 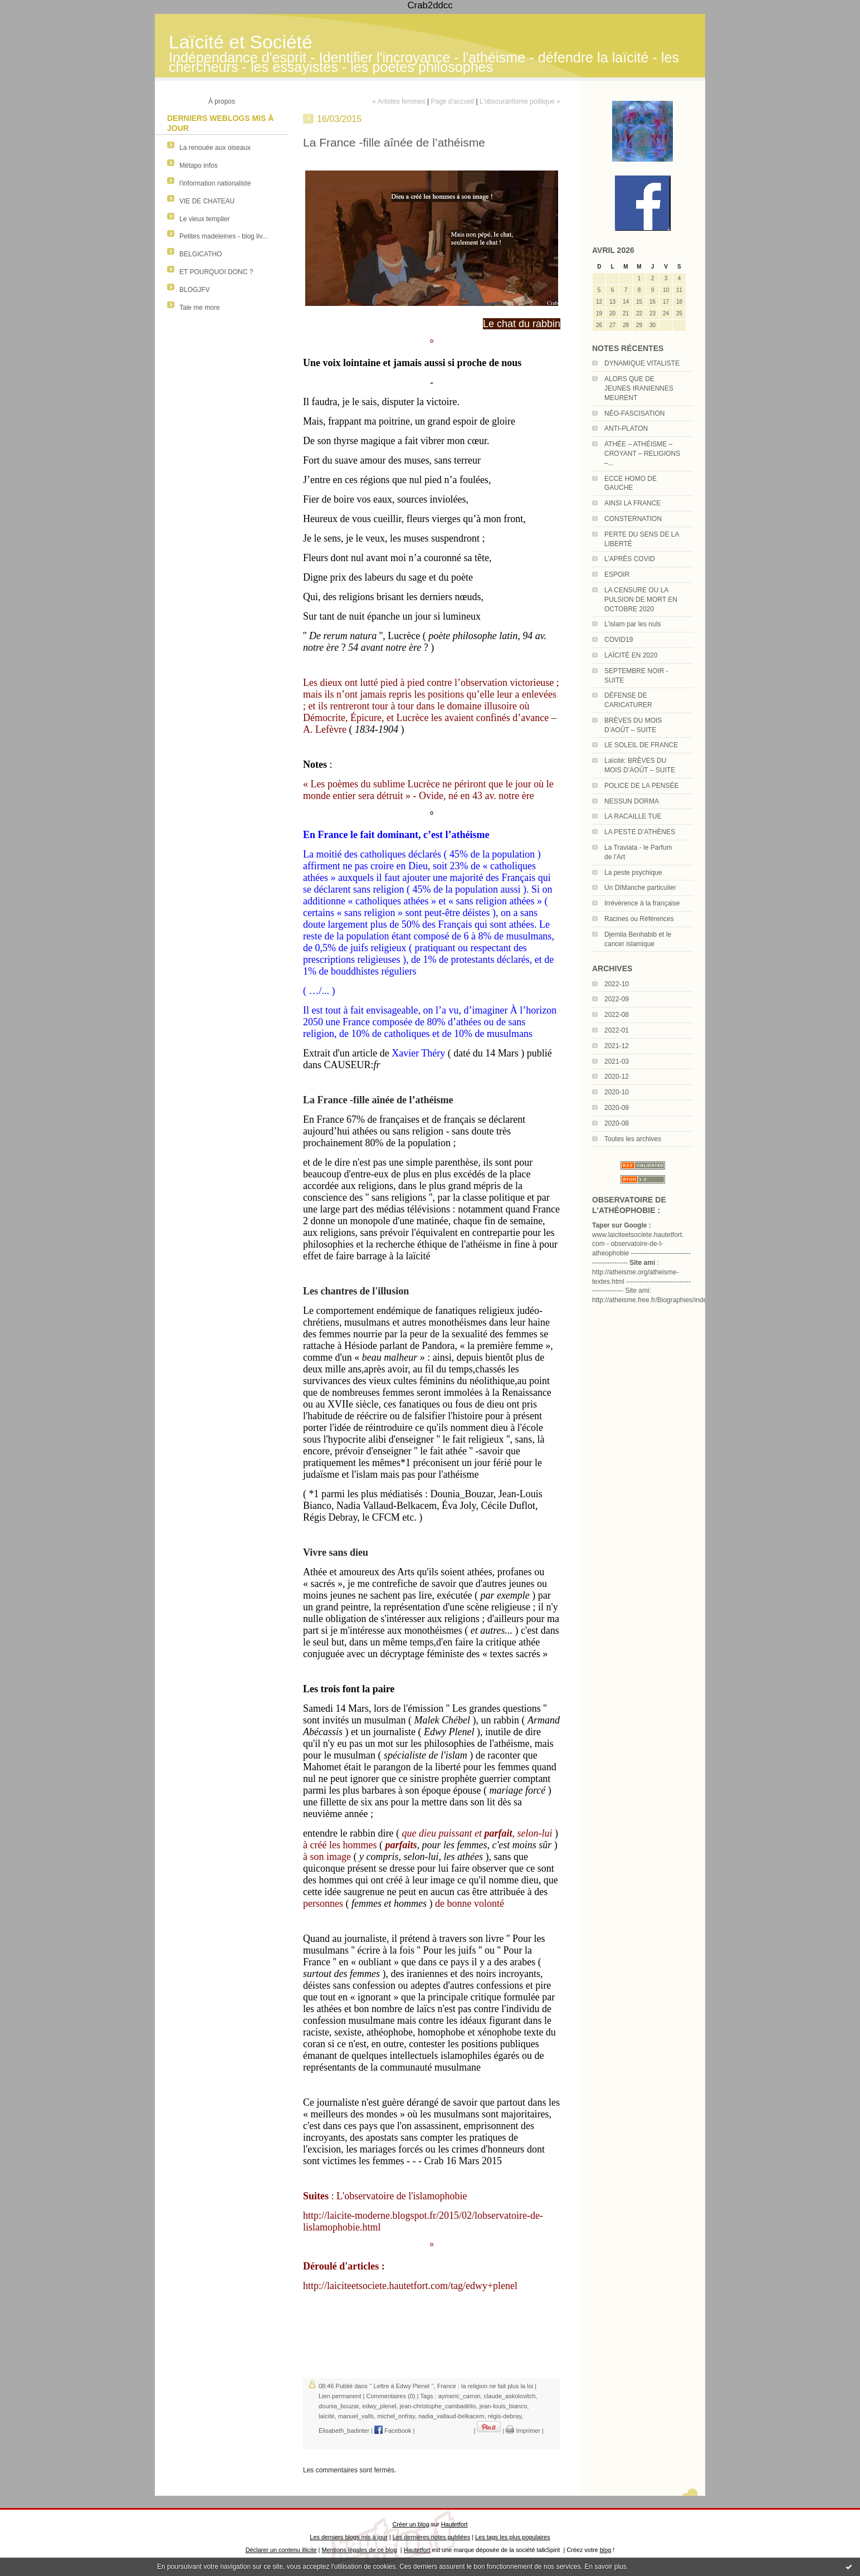 I want to click on 2020-09, so click(x=616, y=1108).